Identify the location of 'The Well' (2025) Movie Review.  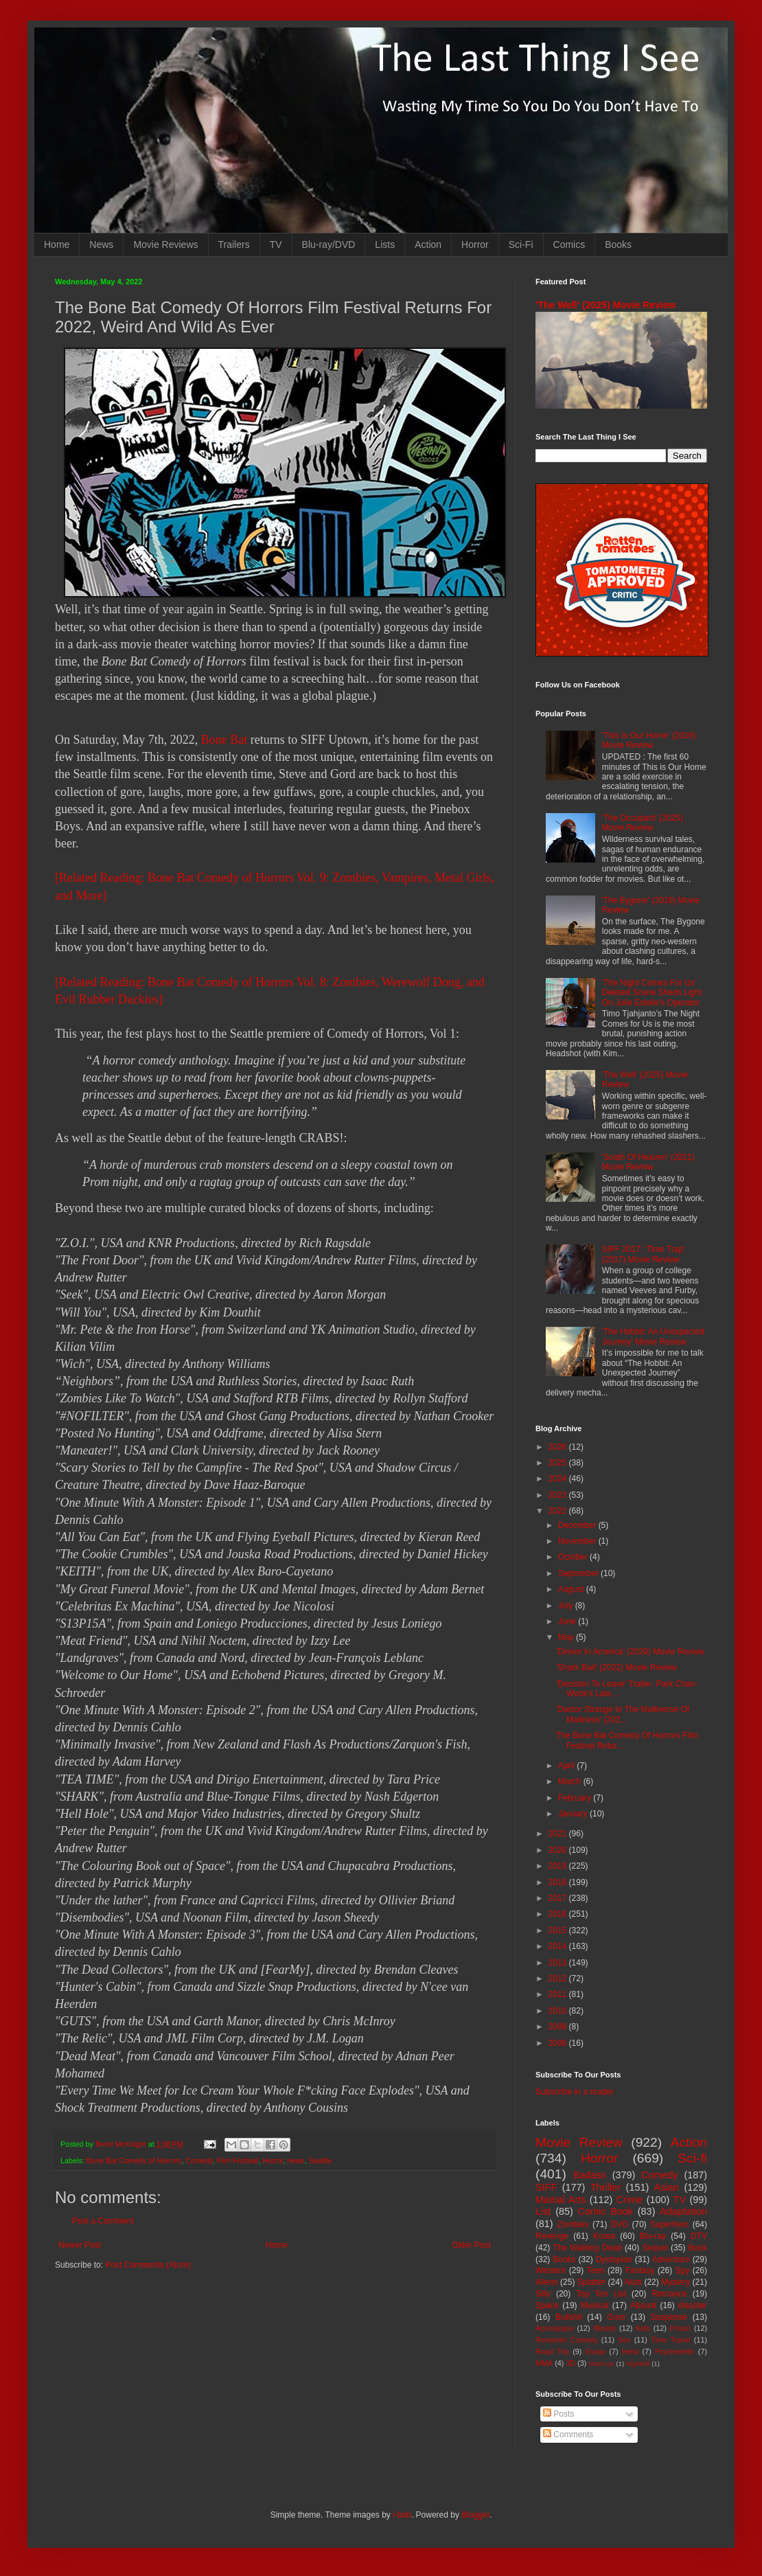
(605, 304).